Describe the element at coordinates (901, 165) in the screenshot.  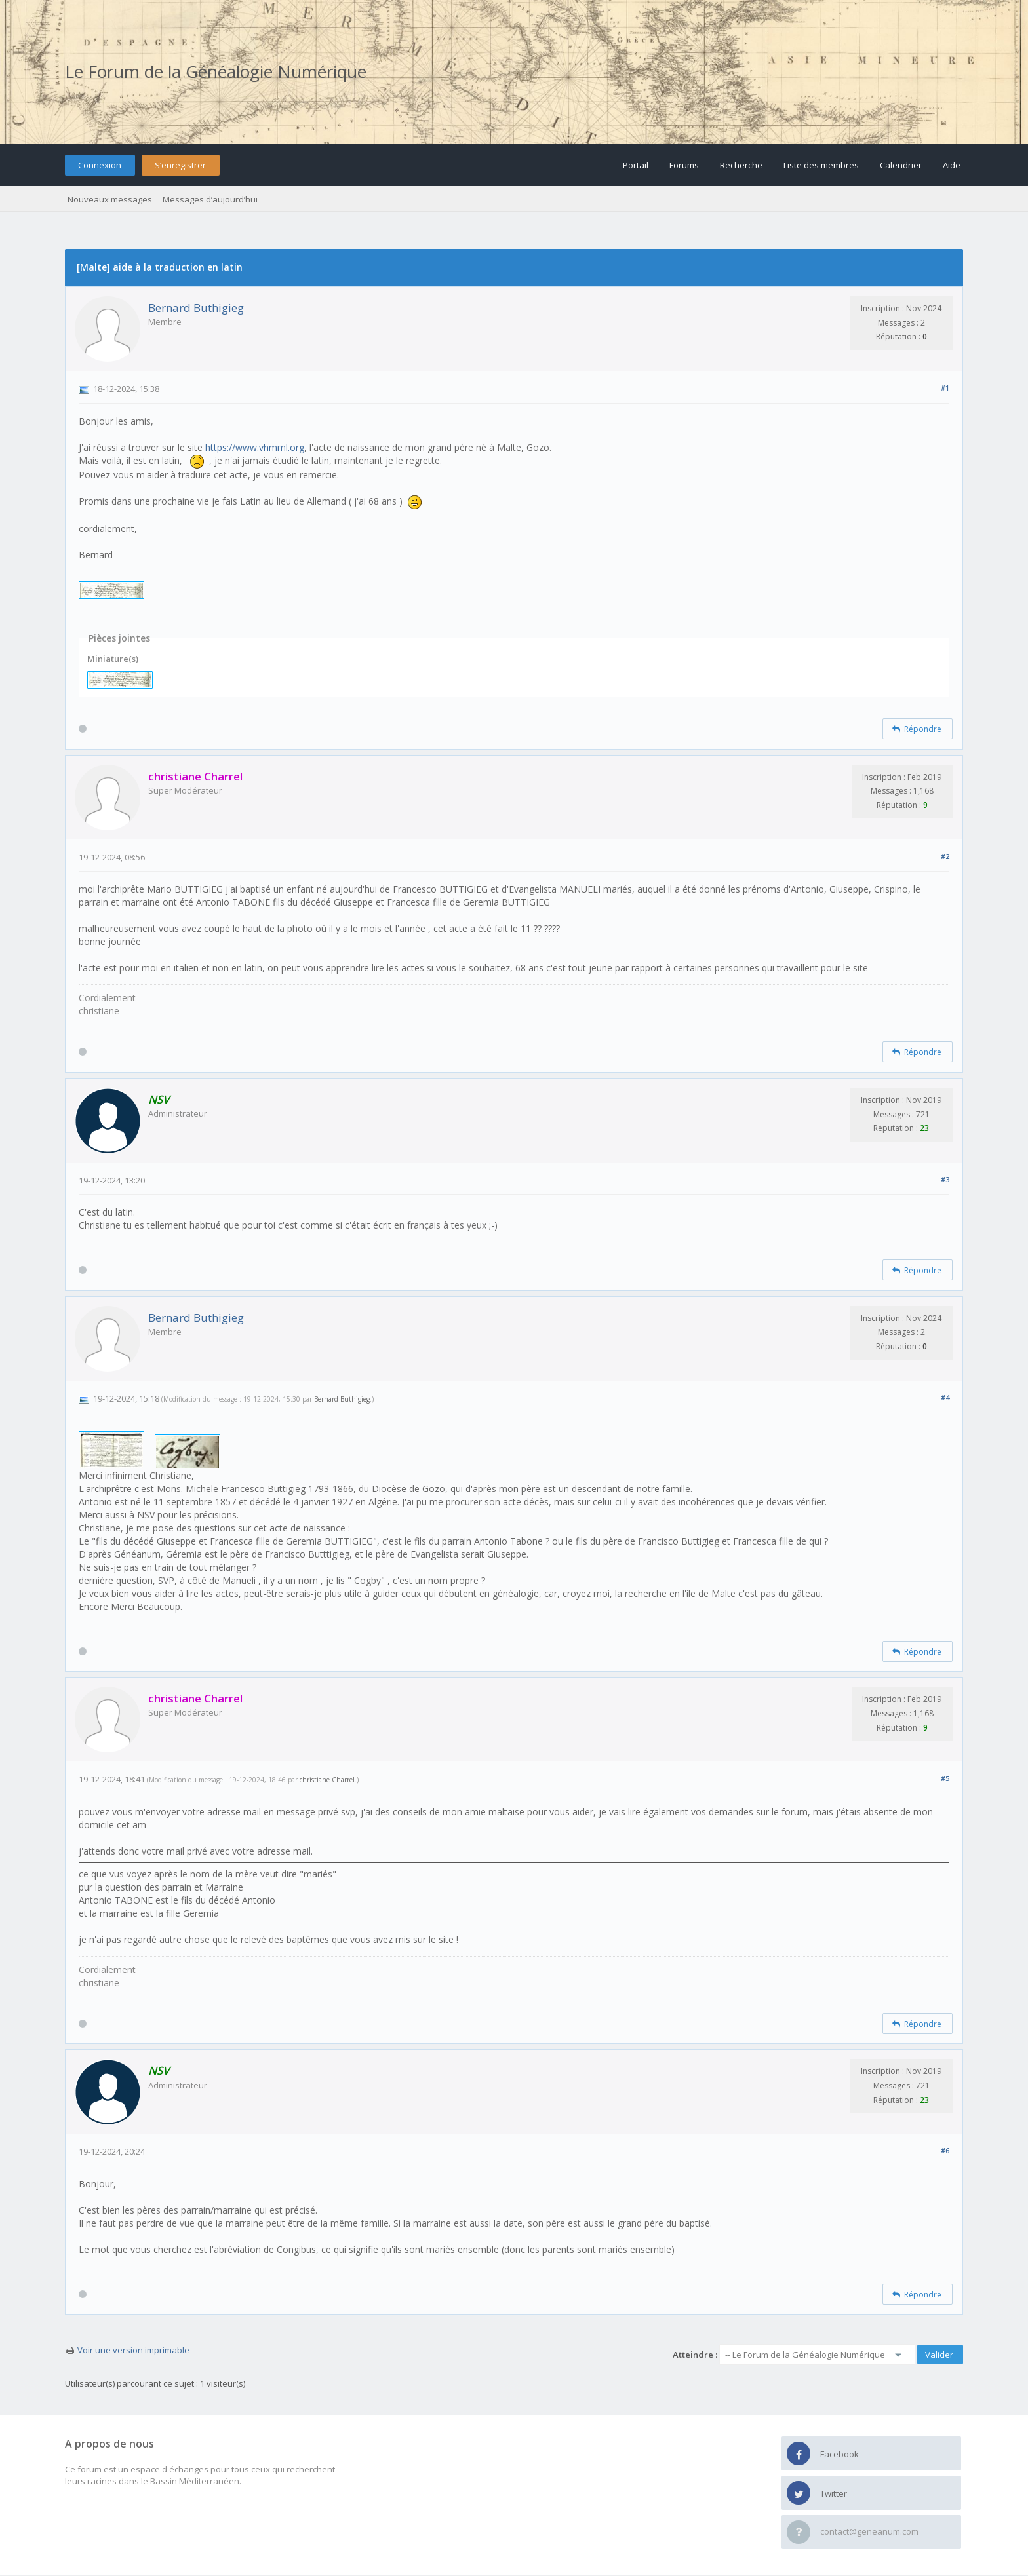
I see `Calendrier` at that location.